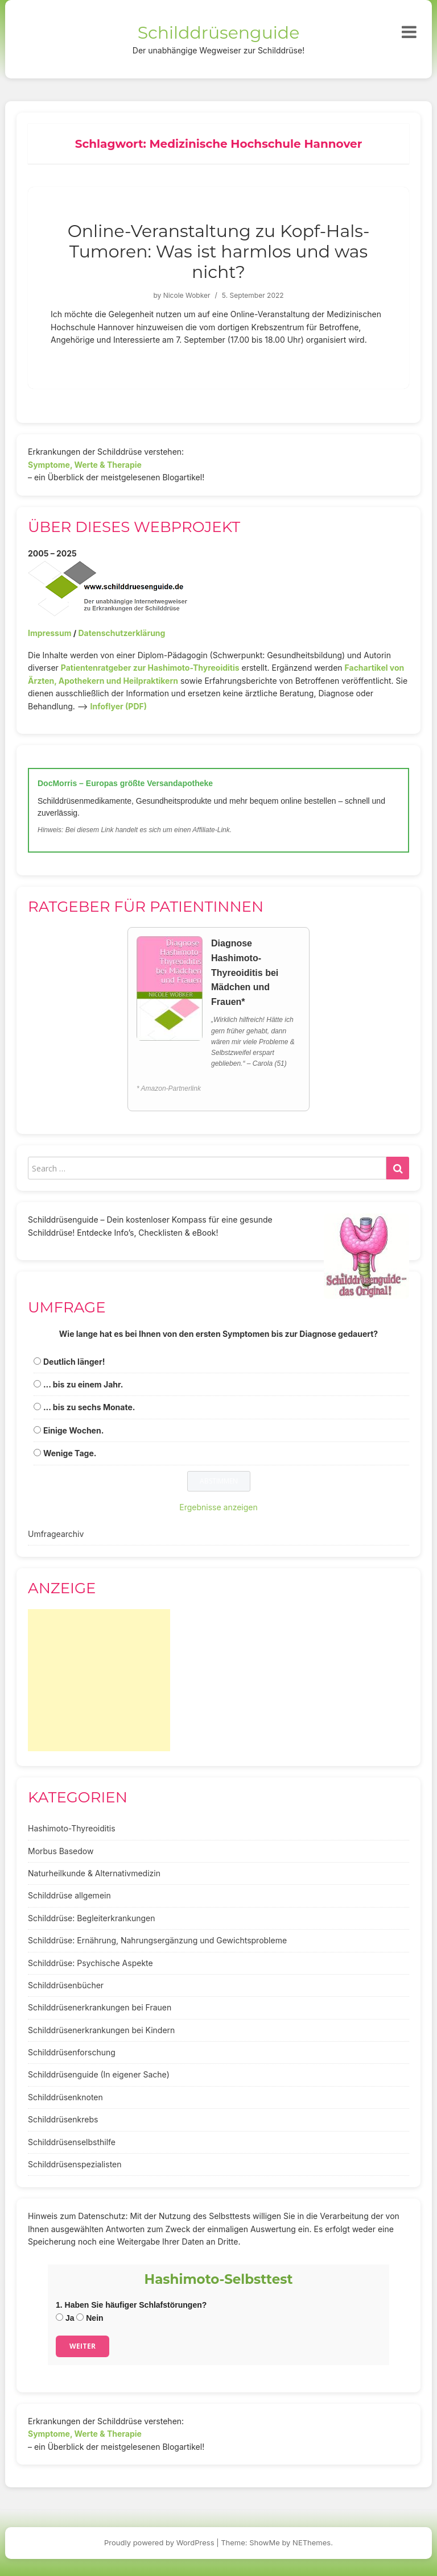 The height and width of the screenshot is (2576, 437). I want to click on Schilddrüse: Psychische Aspekte, so click(90, 1963).